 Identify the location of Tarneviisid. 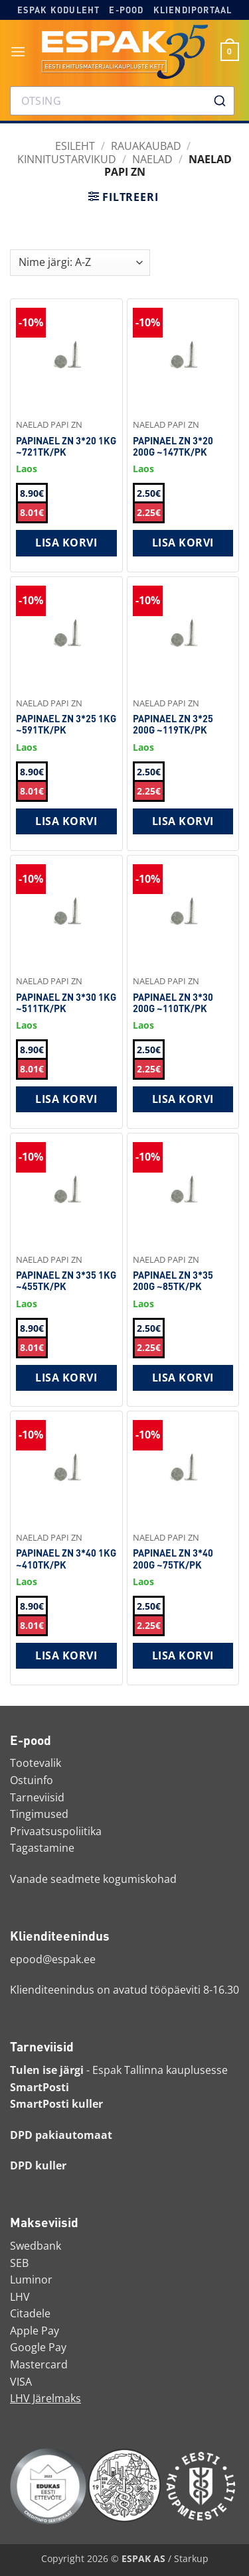
(37, 1797).